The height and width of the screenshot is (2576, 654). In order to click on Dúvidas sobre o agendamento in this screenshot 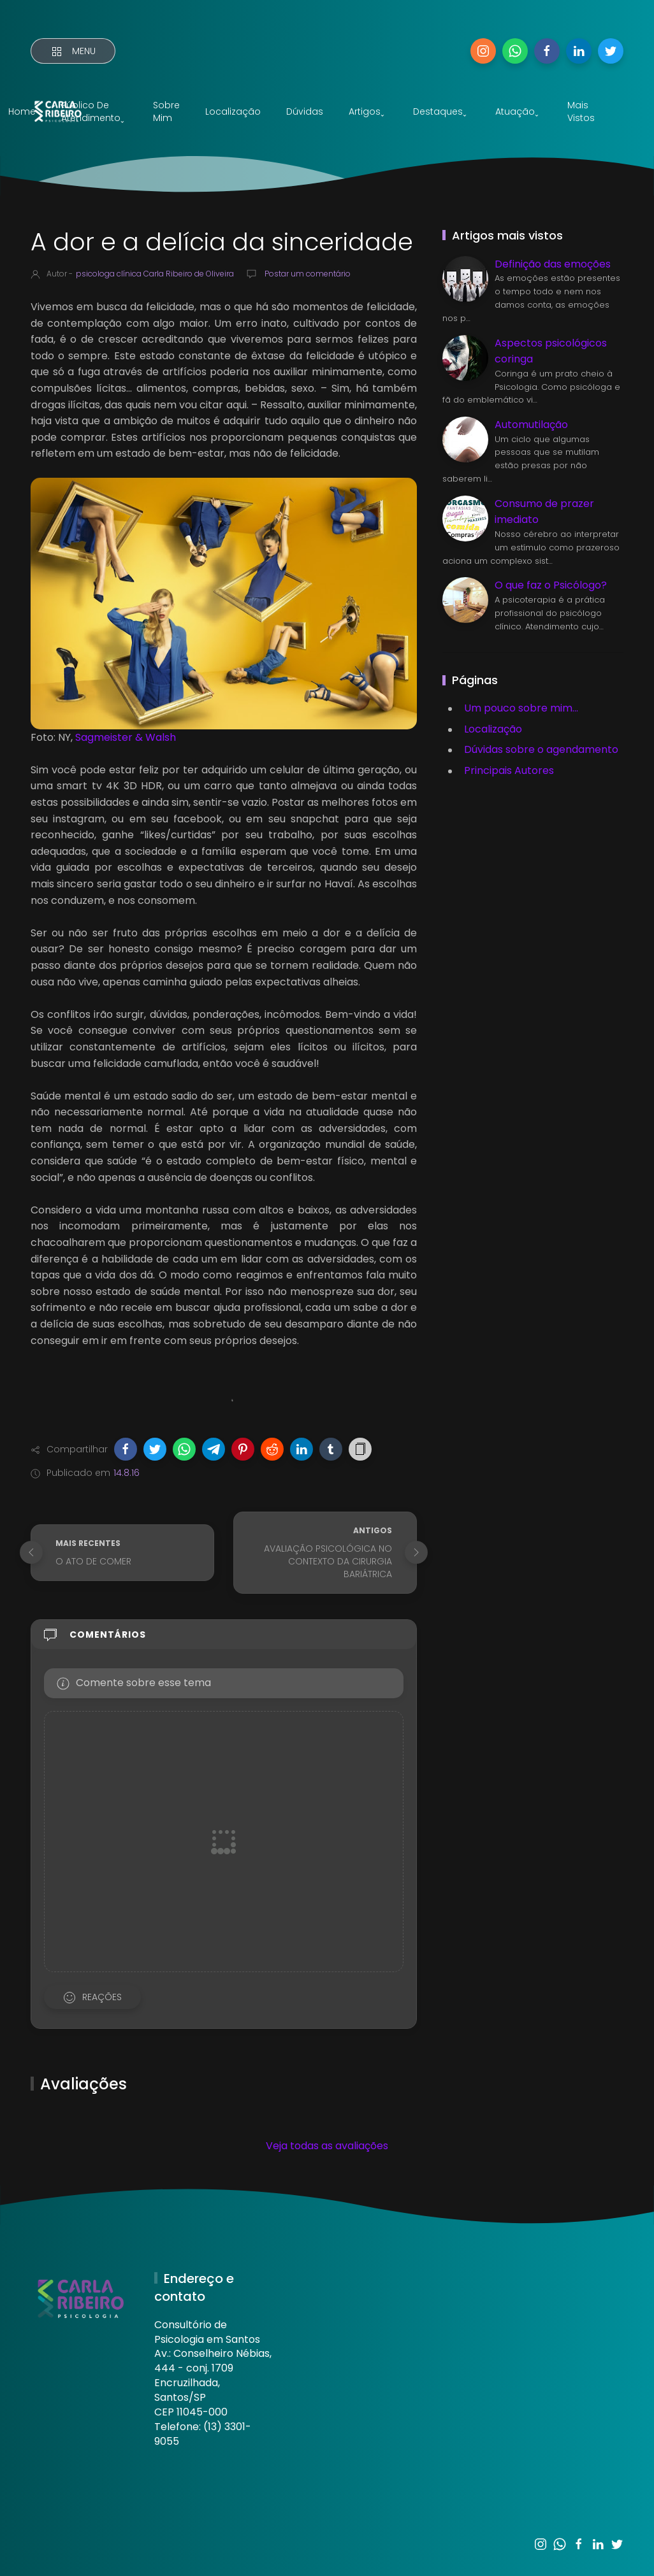, I will do `click(541, 749)`.